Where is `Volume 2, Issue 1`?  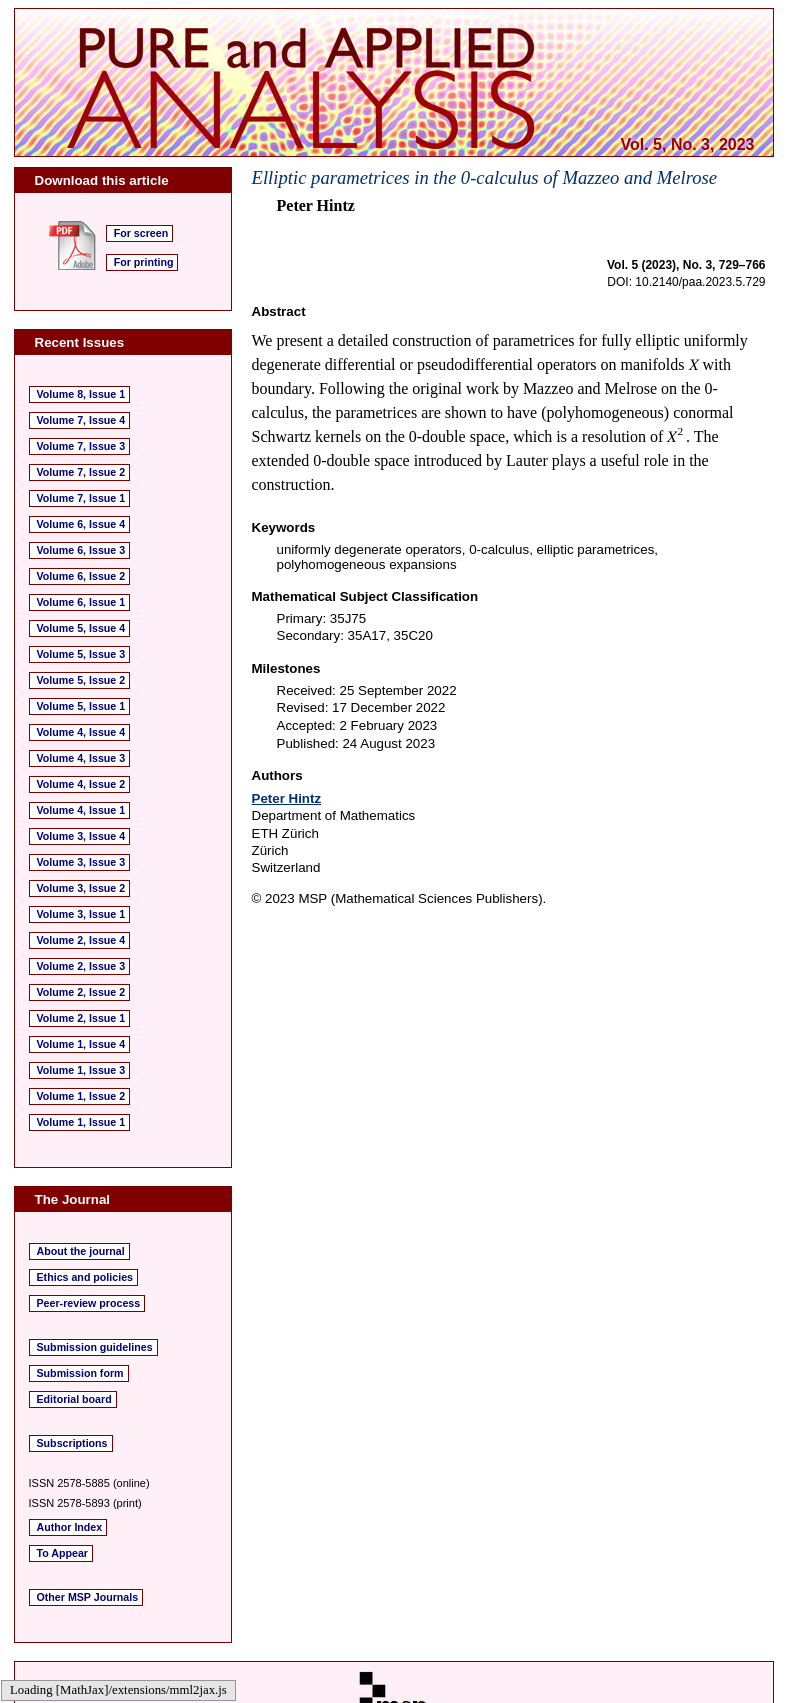
Volume 2, Issue 1 is located at coordinates (81, 1018).